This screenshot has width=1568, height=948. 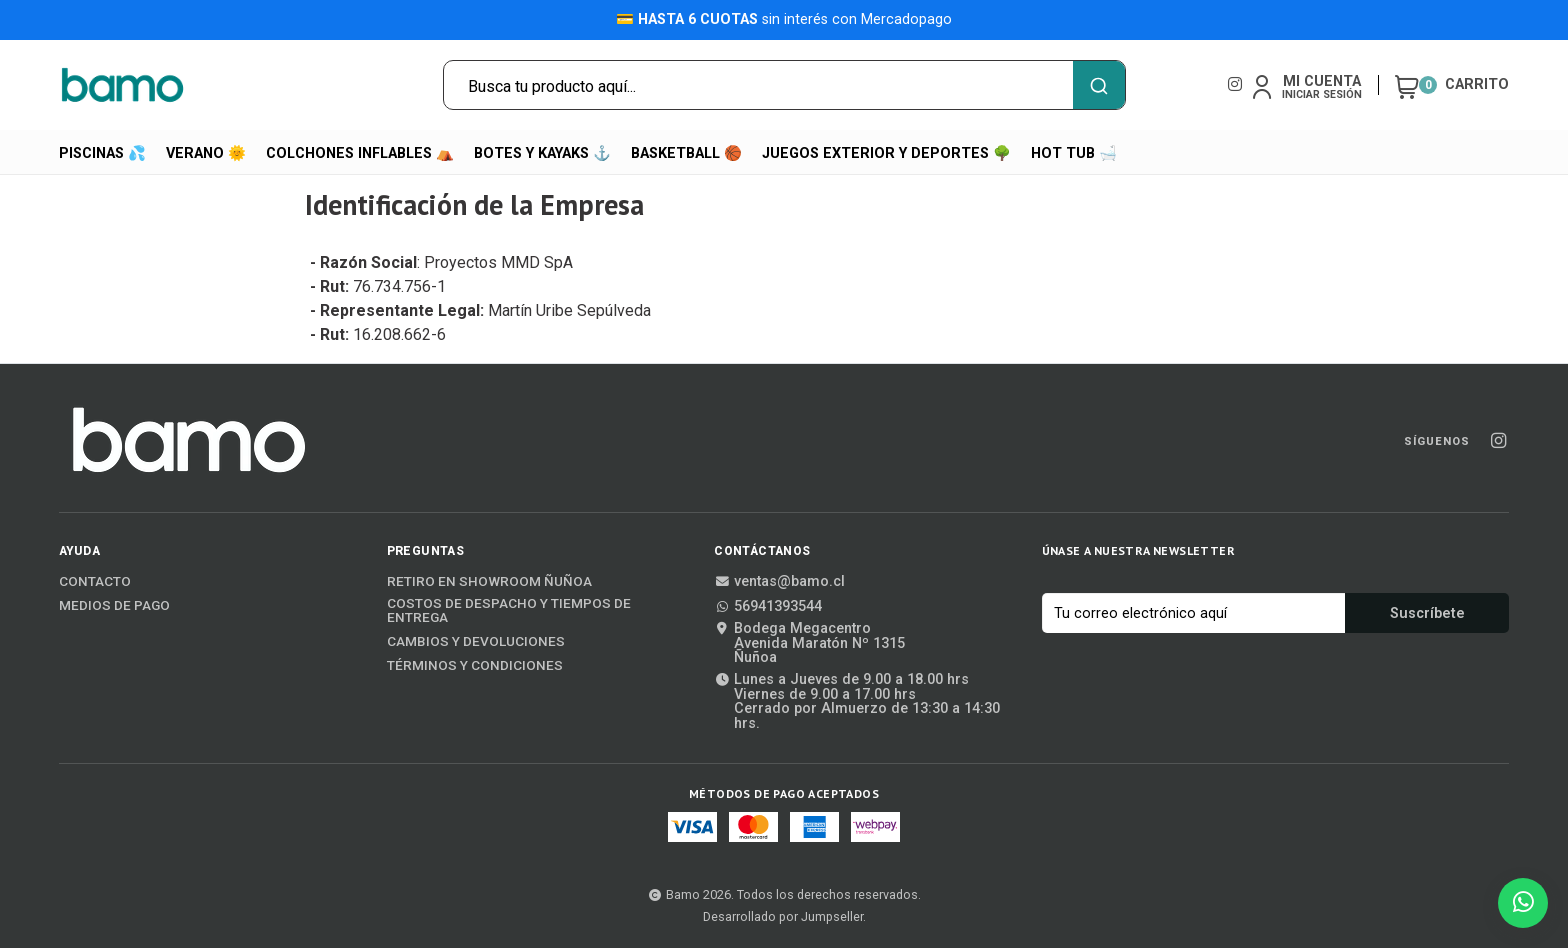 I want to click on Cambios y Devoluciones, so click(x=476, y=642).